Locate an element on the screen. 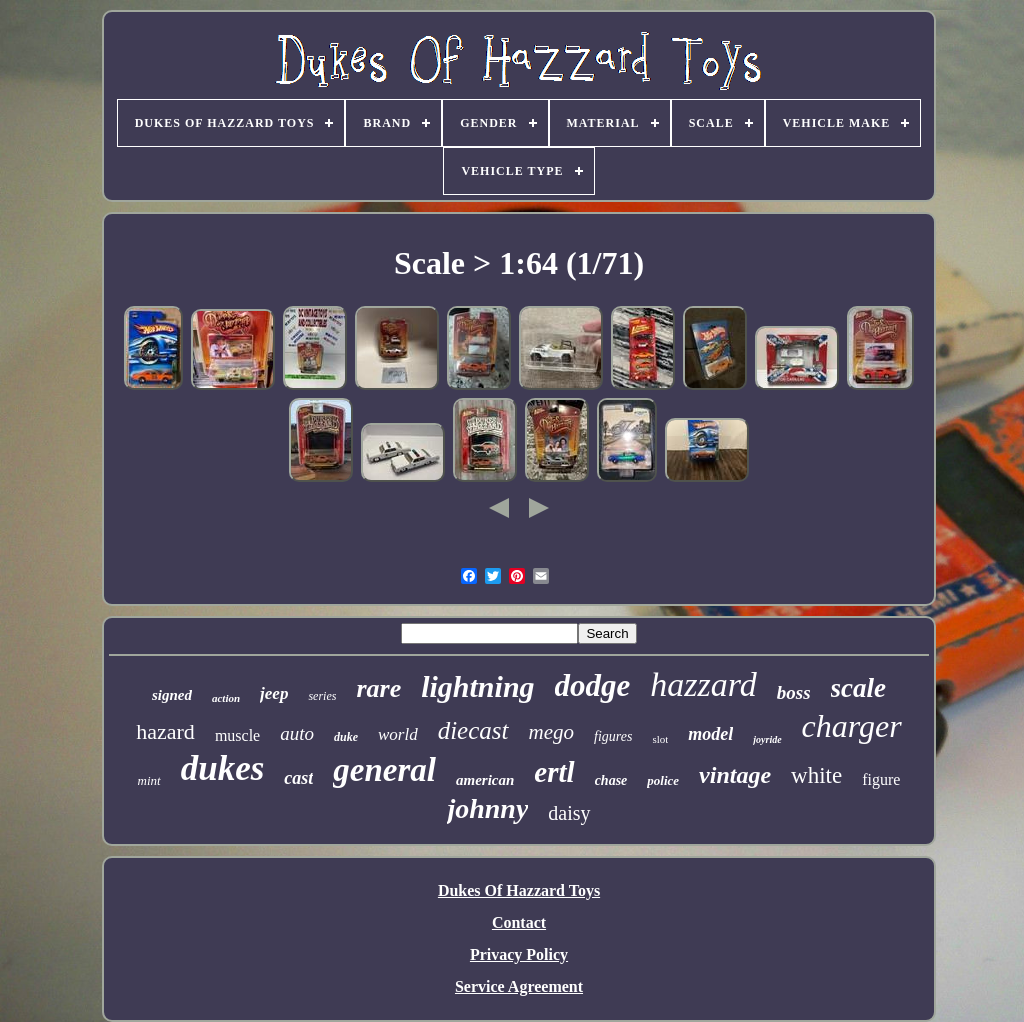  american is located at coordinates (485, 780).